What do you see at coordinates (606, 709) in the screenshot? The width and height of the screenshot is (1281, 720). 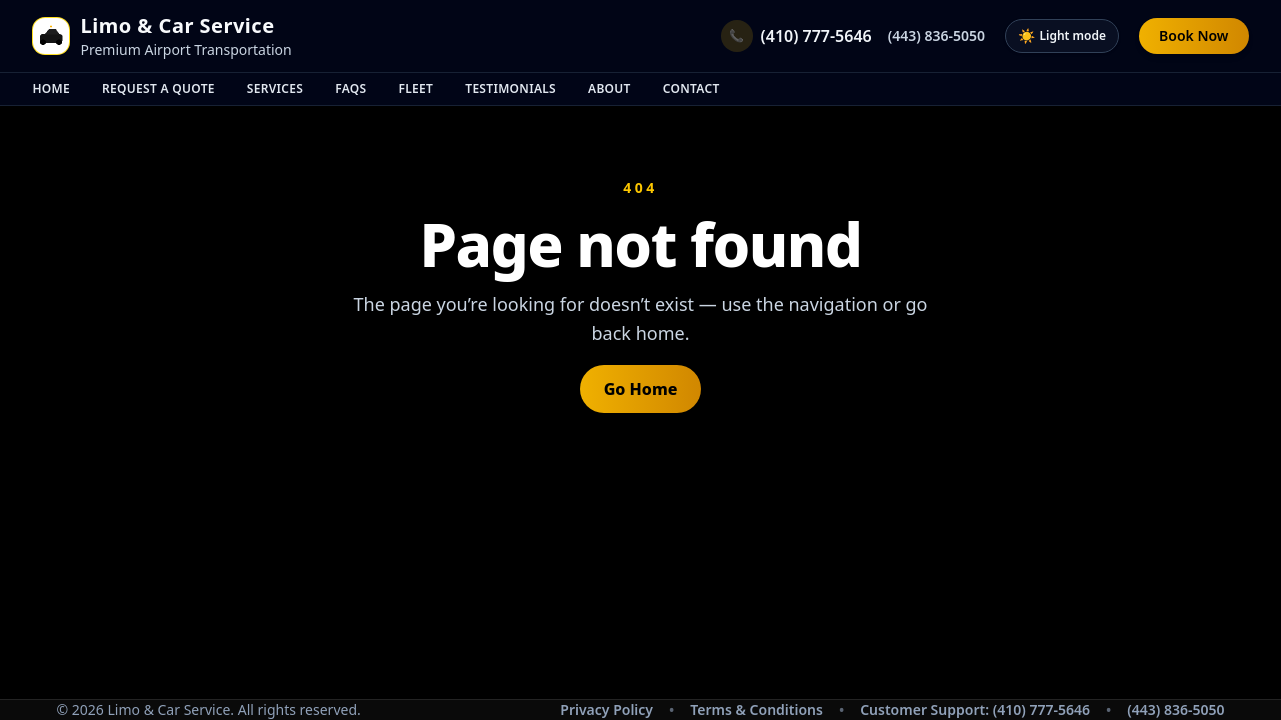 I see `Privacy Policy` at bounding box center [606, 709].